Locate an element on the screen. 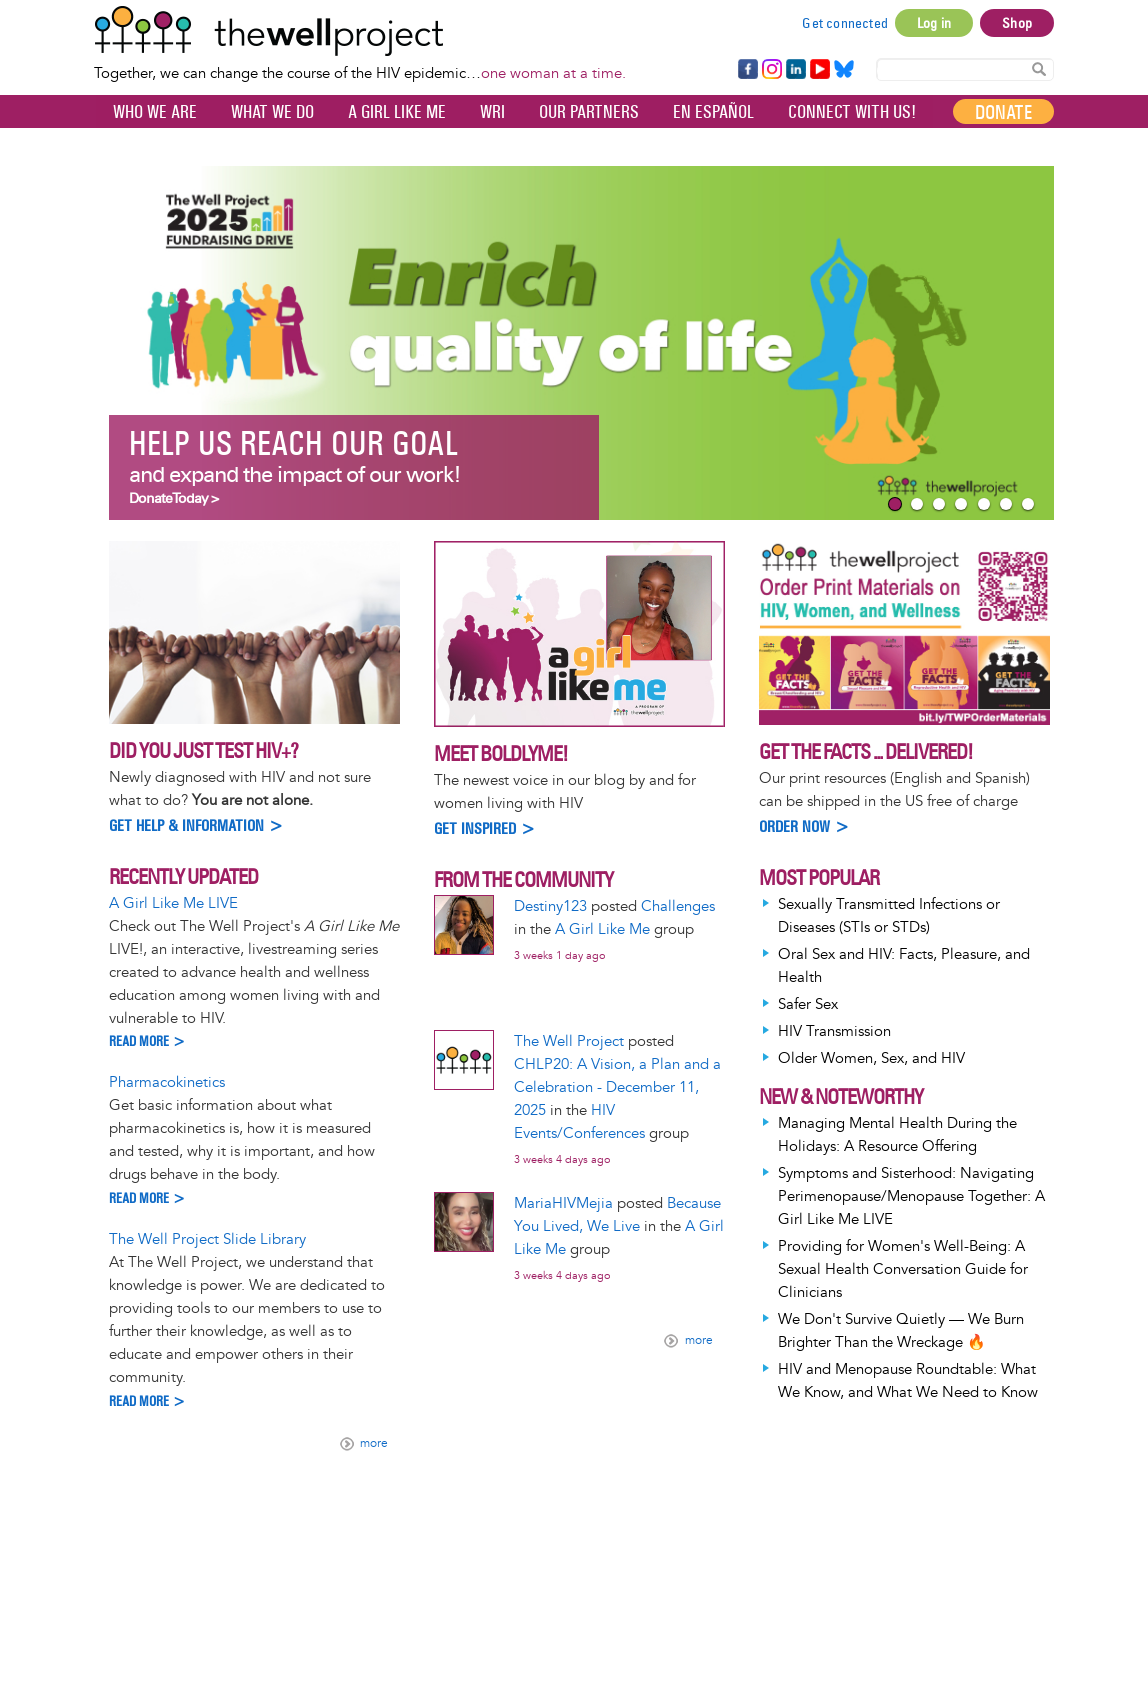 The image size is (1148, 1695). Who We Are is located at coordinates (155, 112).